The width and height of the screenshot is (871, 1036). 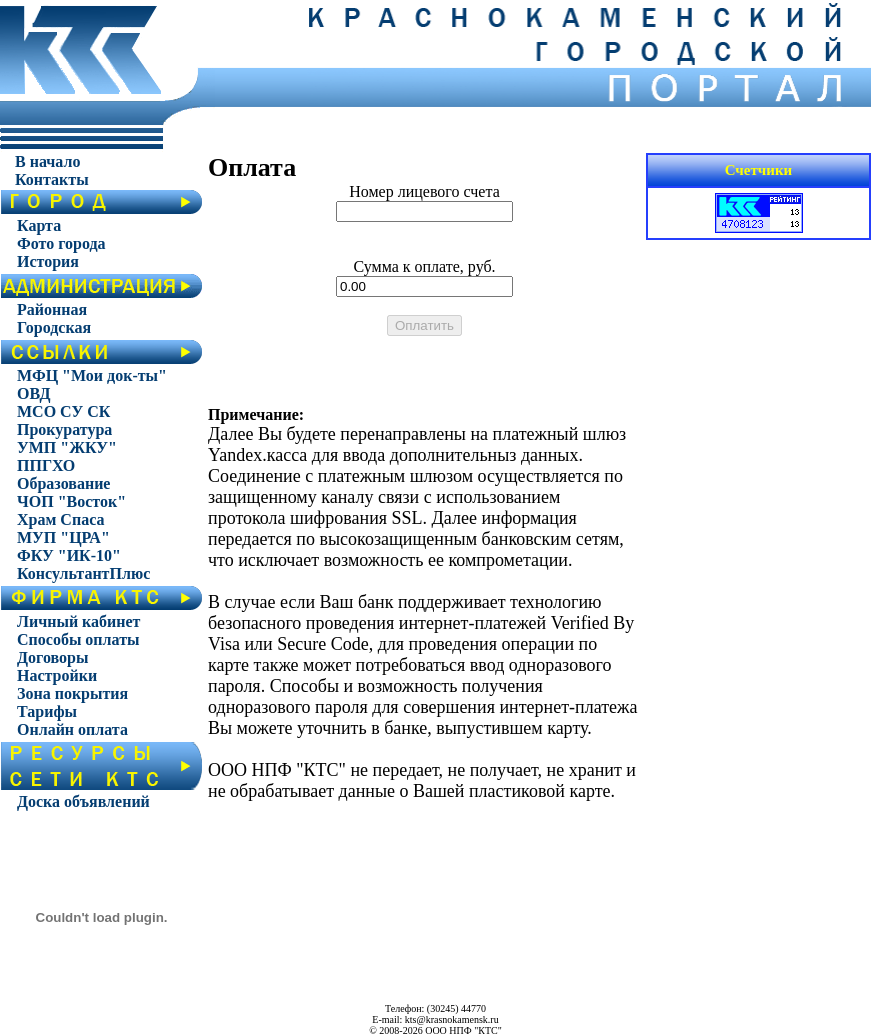 I want to click on Сумма к оплате, руб., so click(x=424, y=266).